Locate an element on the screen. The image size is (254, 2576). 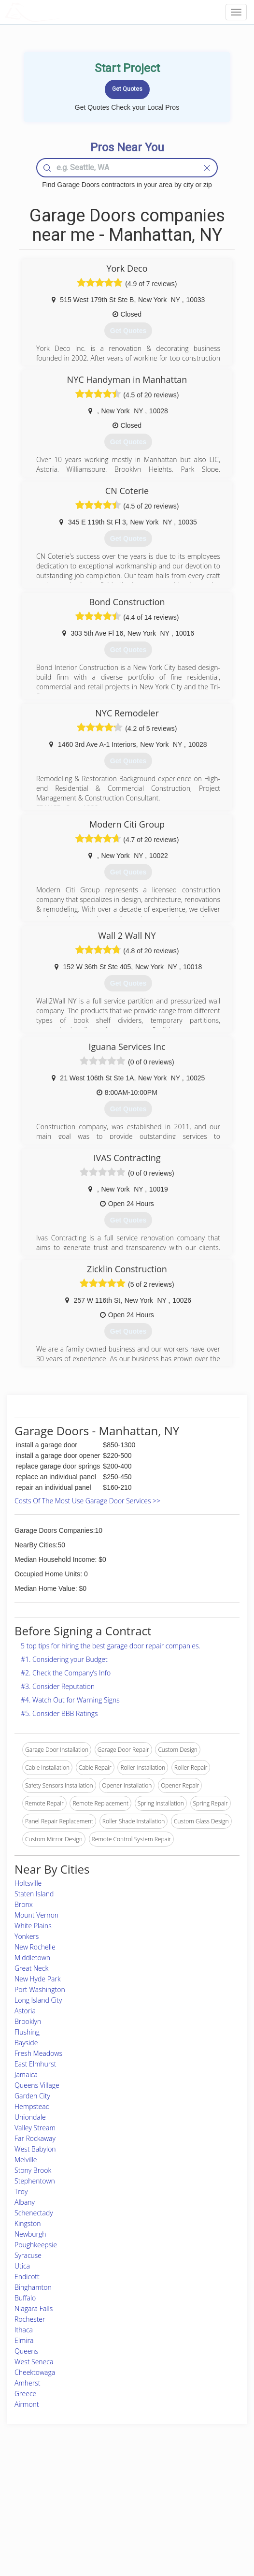
SEO for roofing companies is located at coordinates (201, 2528).